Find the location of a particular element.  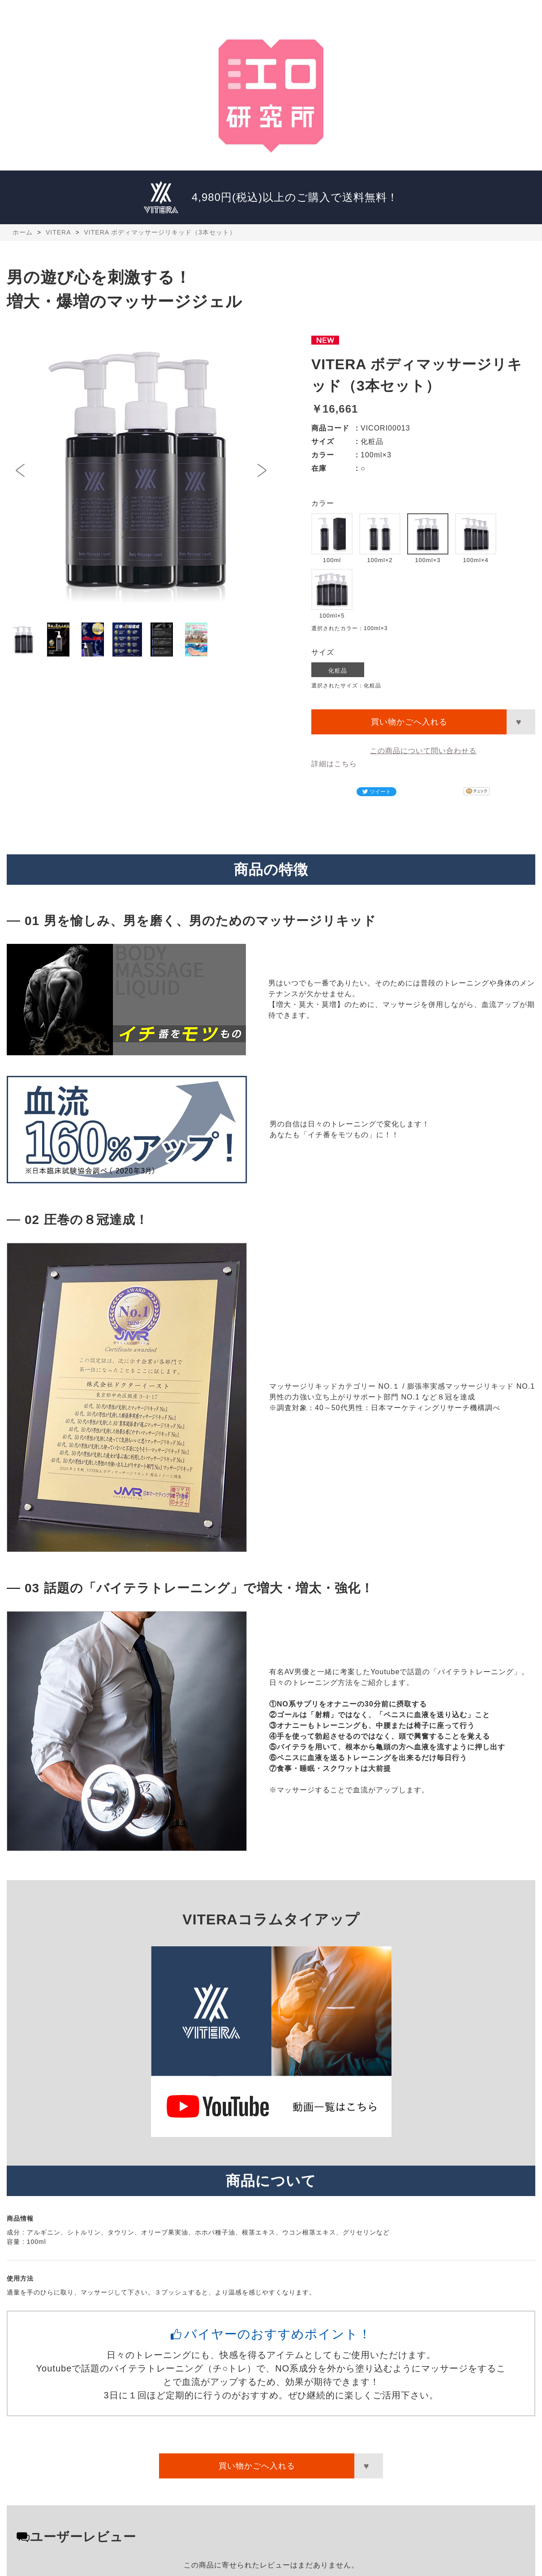

この商品について問い合わせる is located at coordinates (423, 751).